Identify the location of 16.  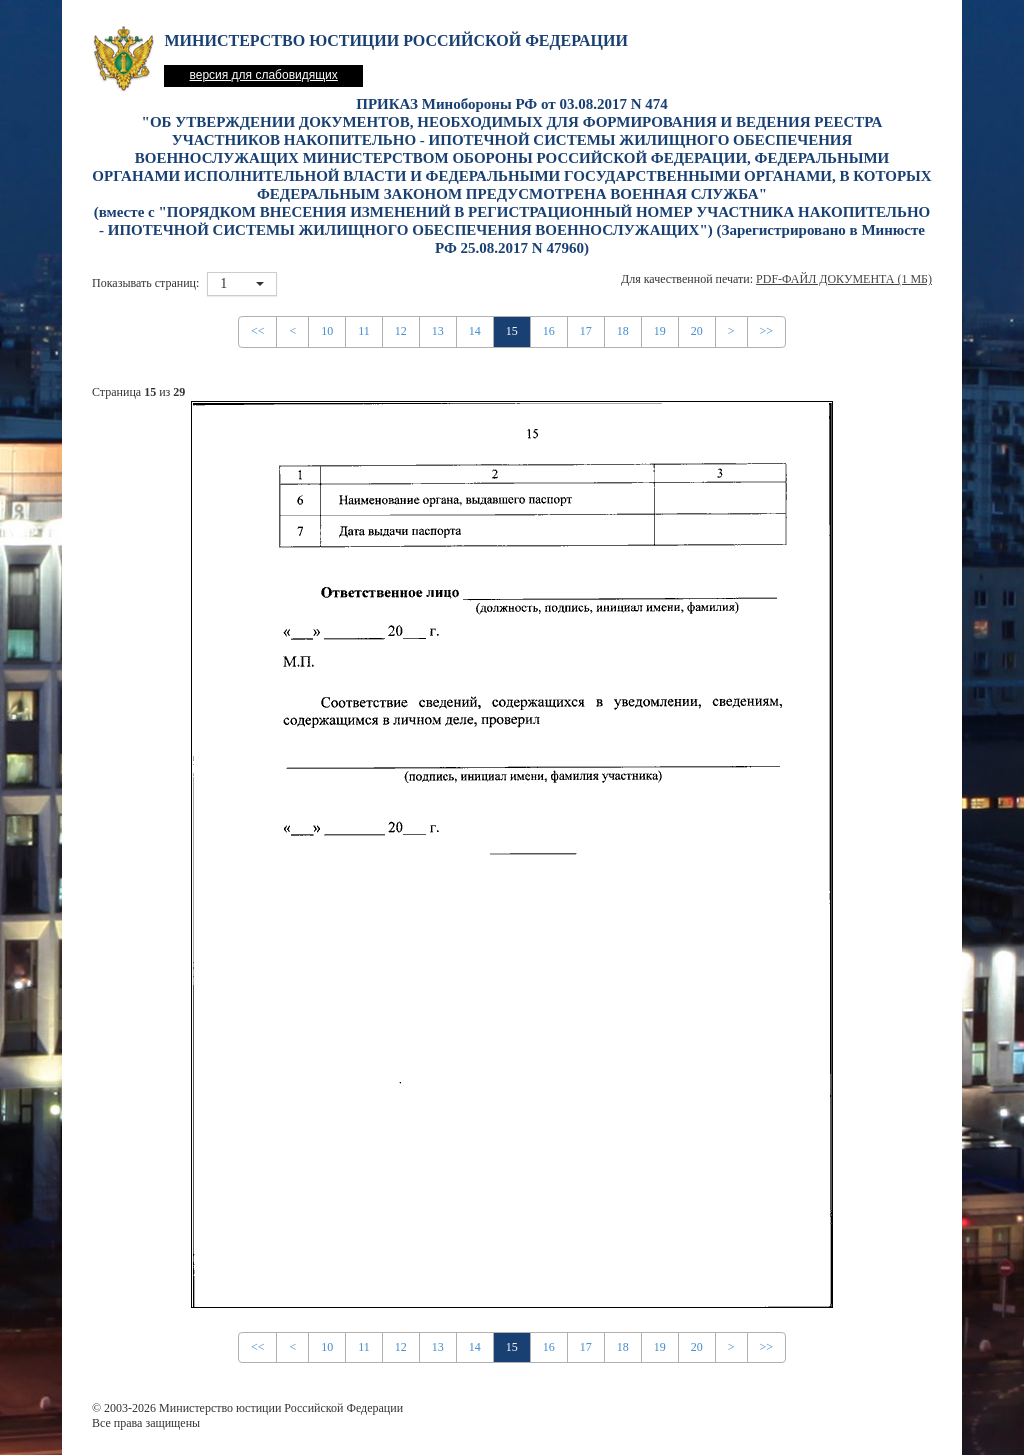
(549, 331).